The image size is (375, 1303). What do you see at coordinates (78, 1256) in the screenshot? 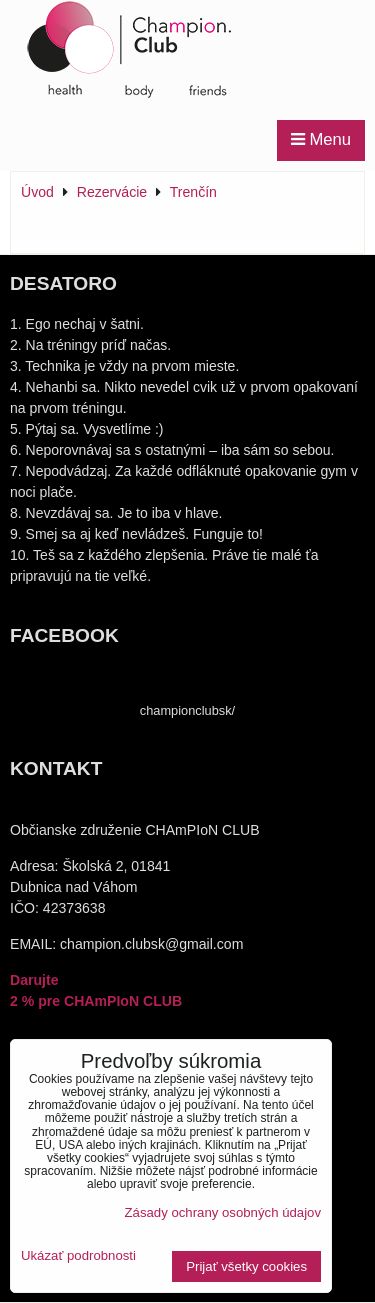
I see `Ukázať podrobnosti` at bounding box center [78, 1256].